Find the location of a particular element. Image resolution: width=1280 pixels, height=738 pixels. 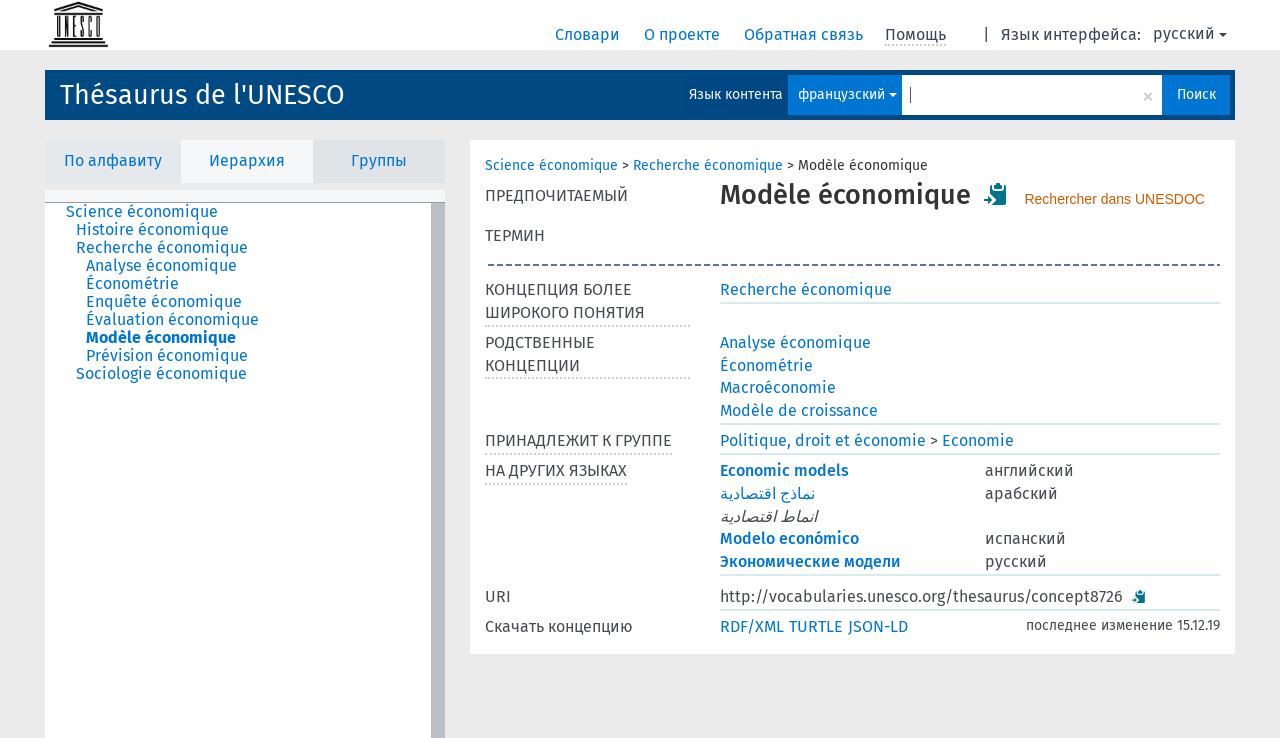

Analyse économique is located at coordinates (795, 342).